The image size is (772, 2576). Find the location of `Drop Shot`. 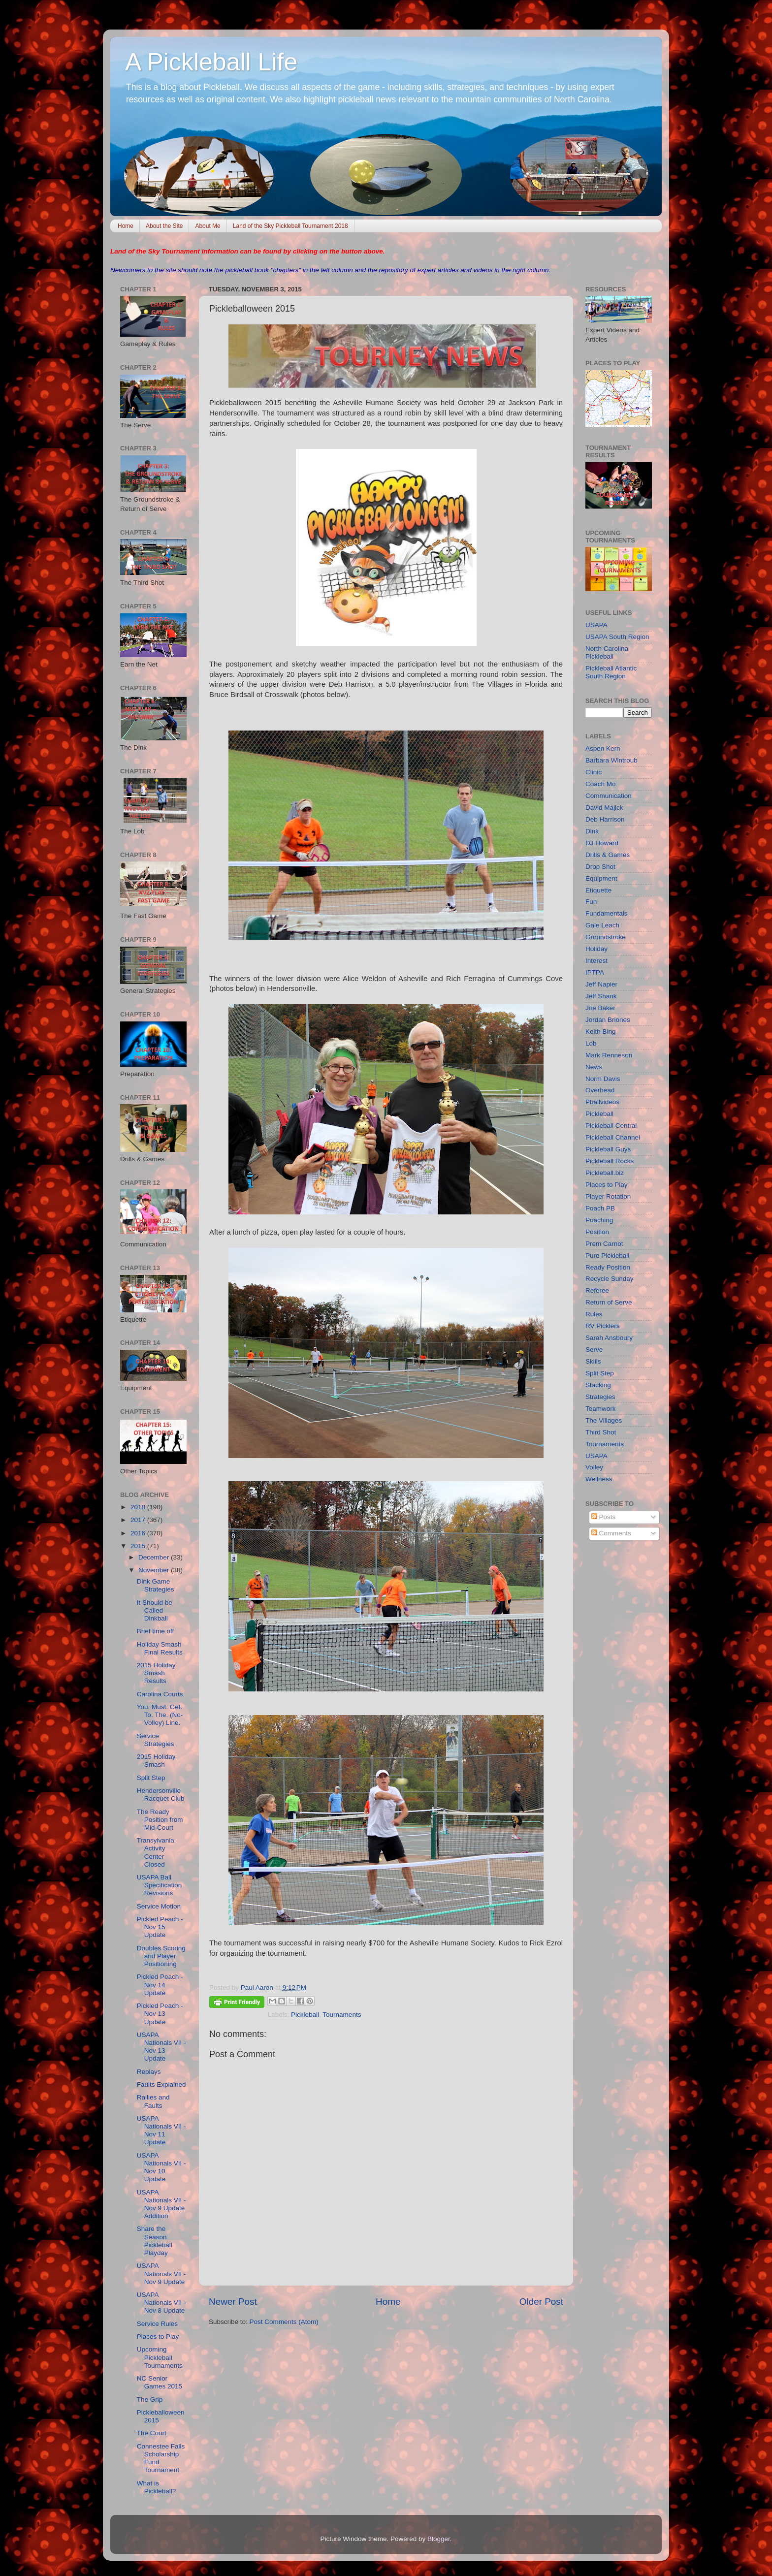

Drop Shot is located at coordinates (600, 866).